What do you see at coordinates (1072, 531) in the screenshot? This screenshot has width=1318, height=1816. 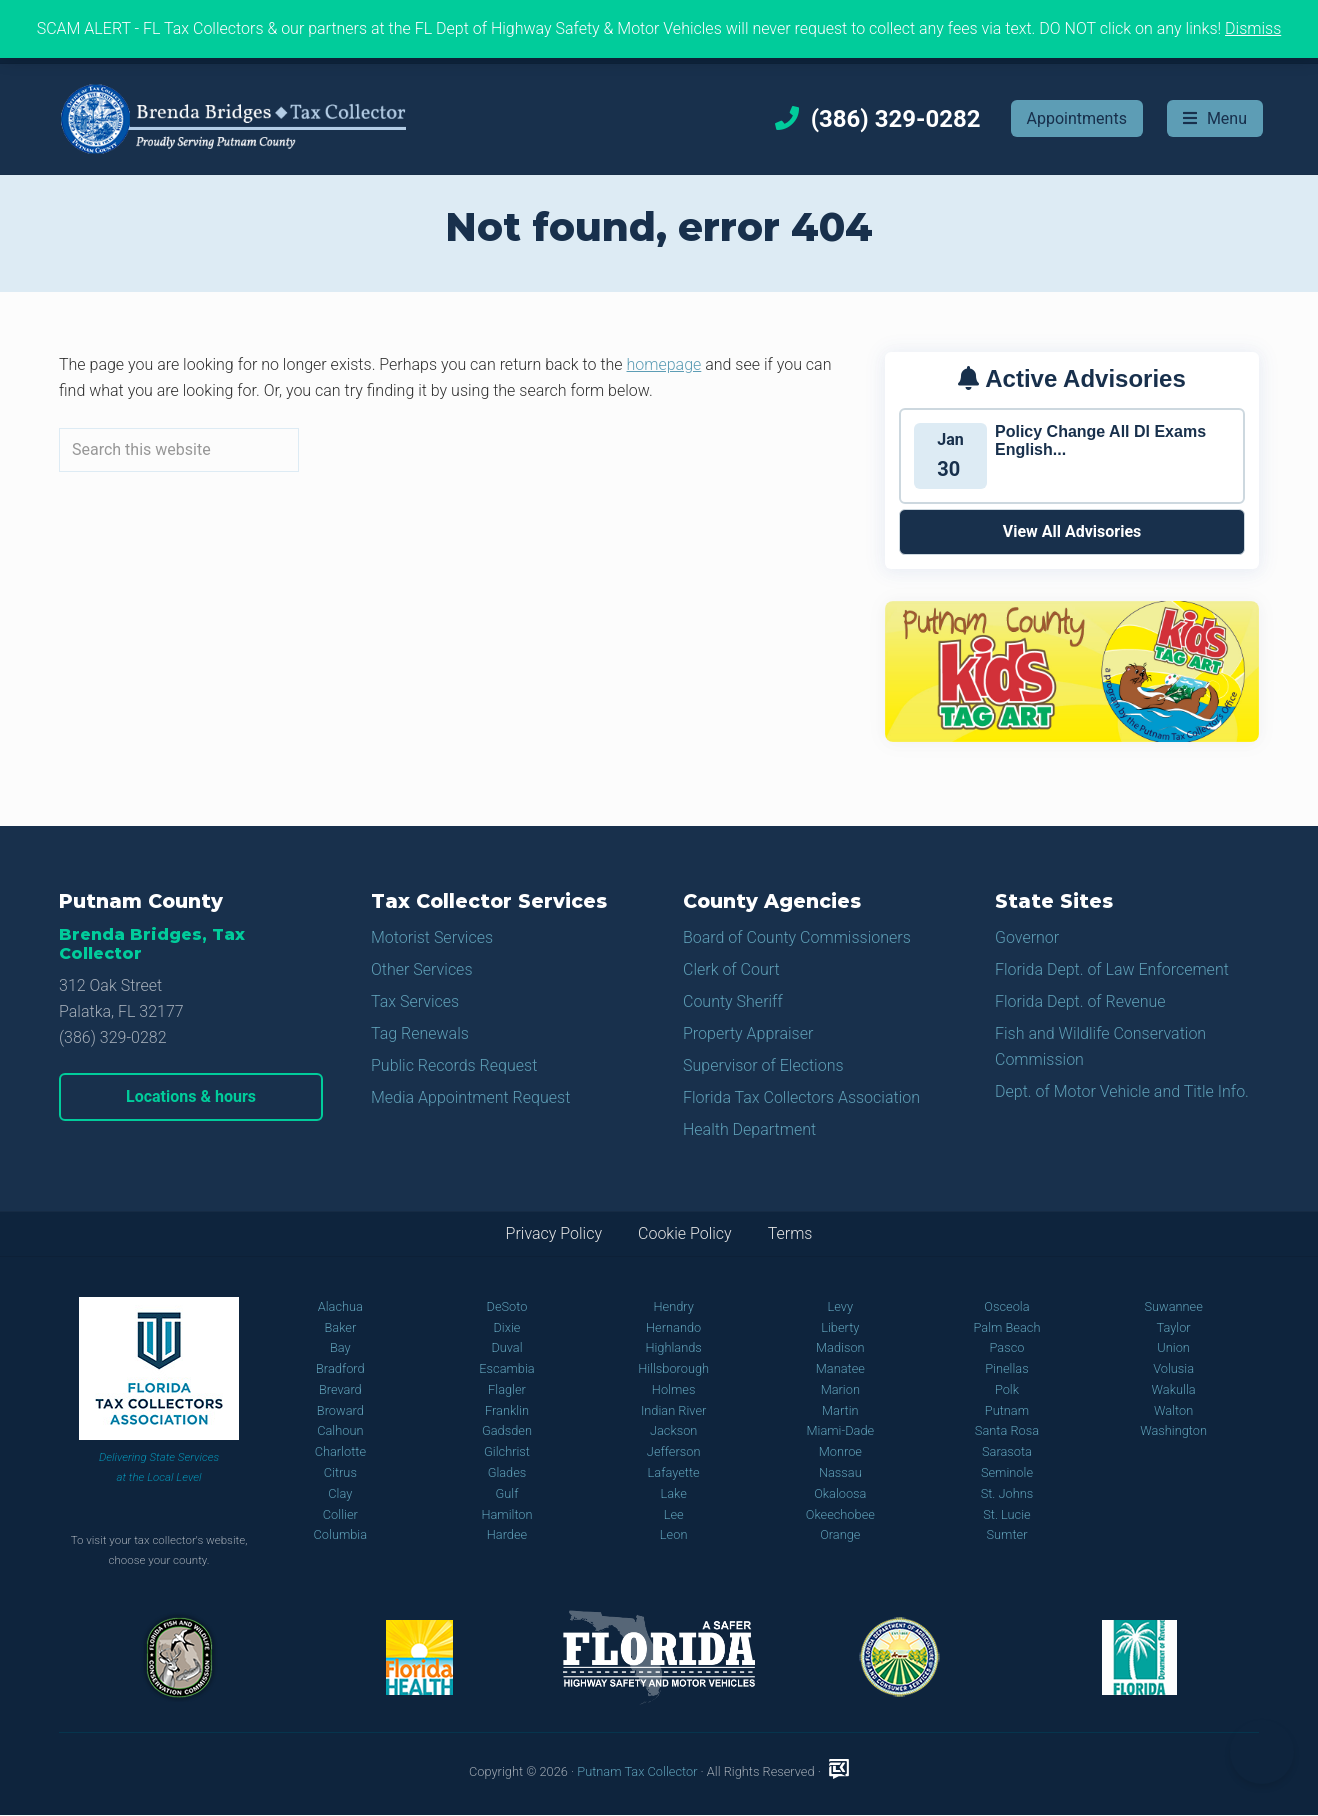 I see `View All Advisories` at bounding box center [1072, 531].